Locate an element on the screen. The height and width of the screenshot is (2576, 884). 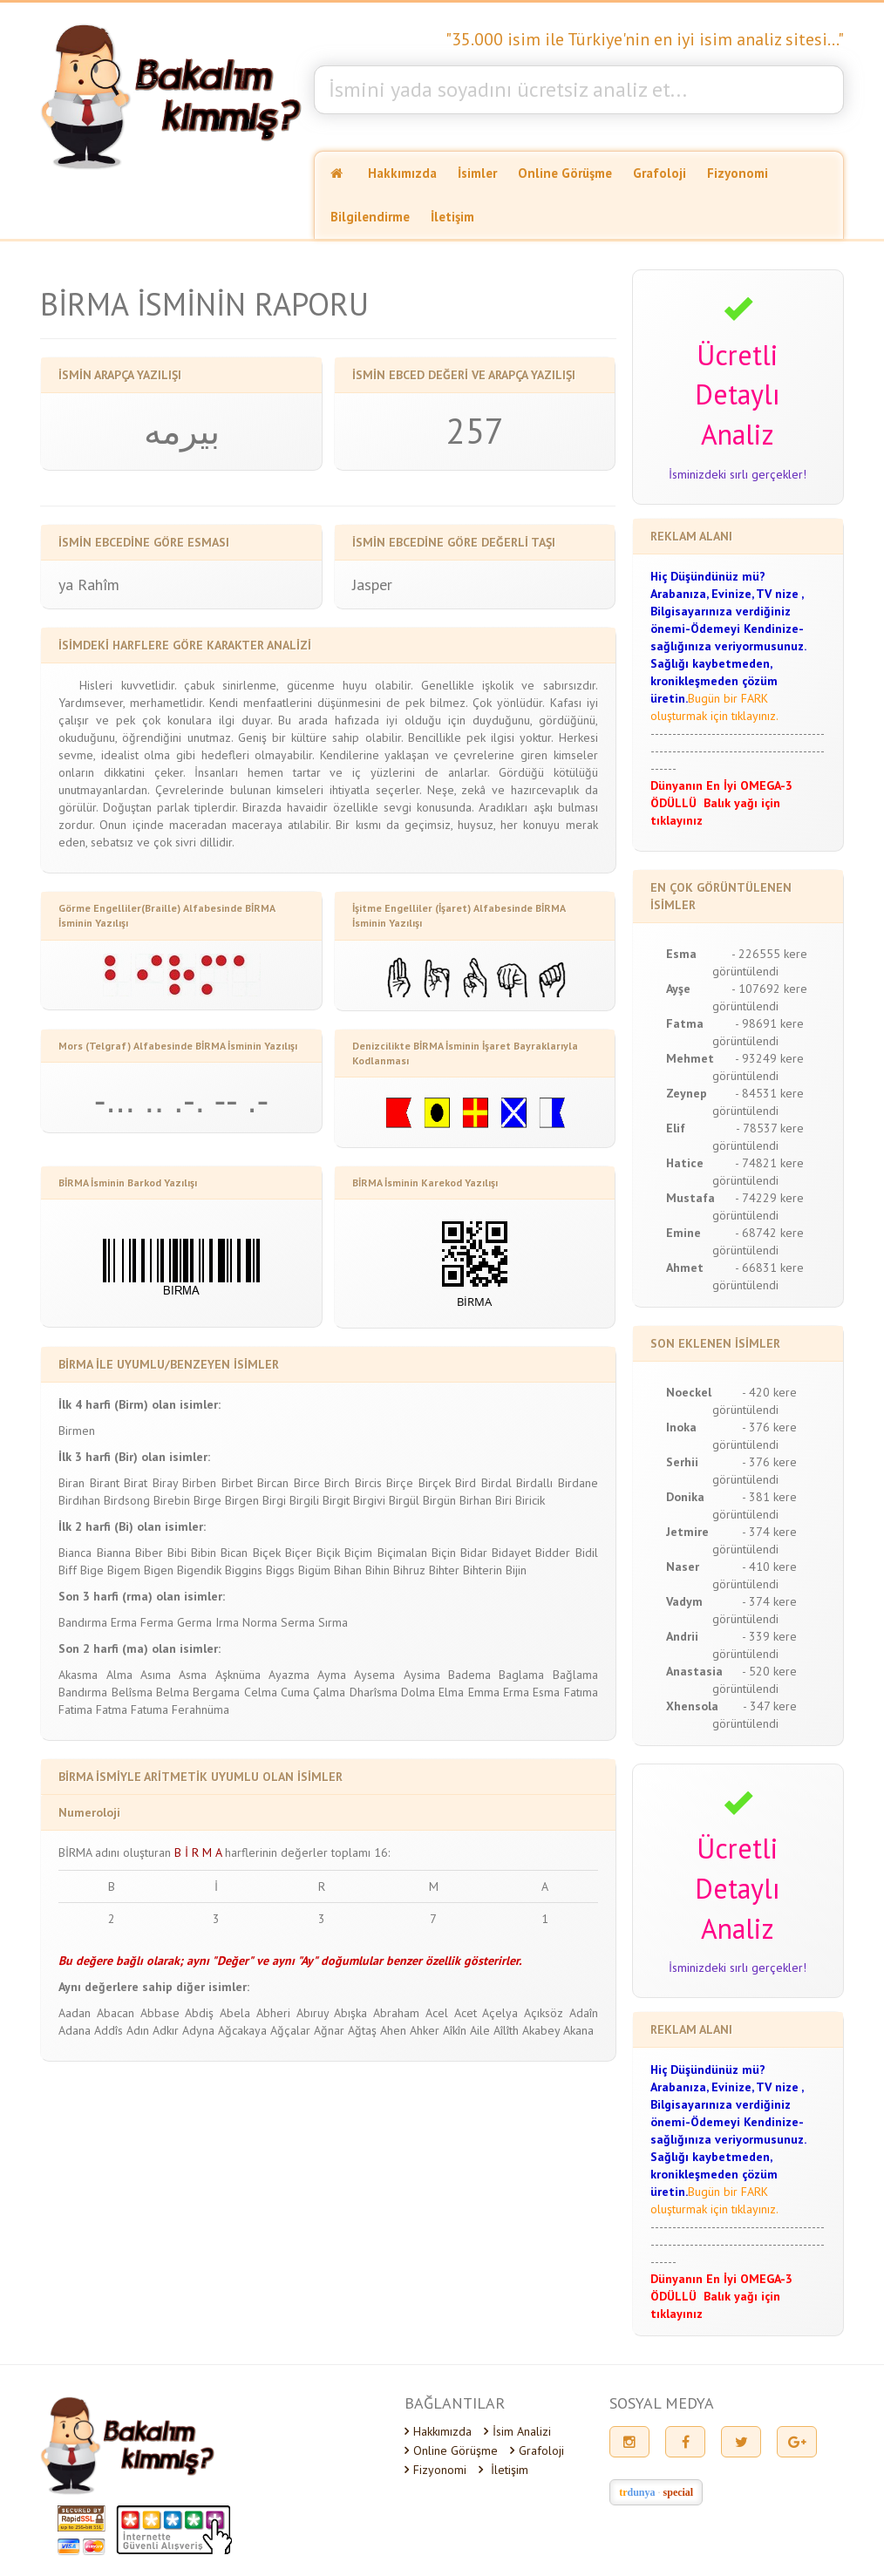
Adana is located at coordinates (74, 2030).